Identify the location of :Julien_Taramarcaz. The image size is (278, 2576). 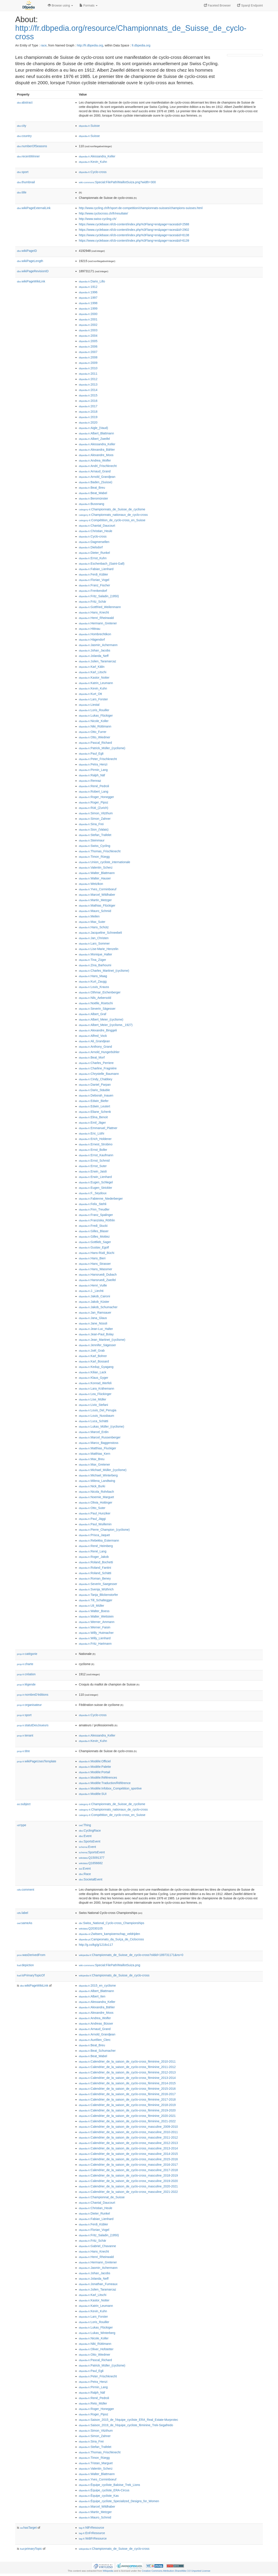
(97, 661).